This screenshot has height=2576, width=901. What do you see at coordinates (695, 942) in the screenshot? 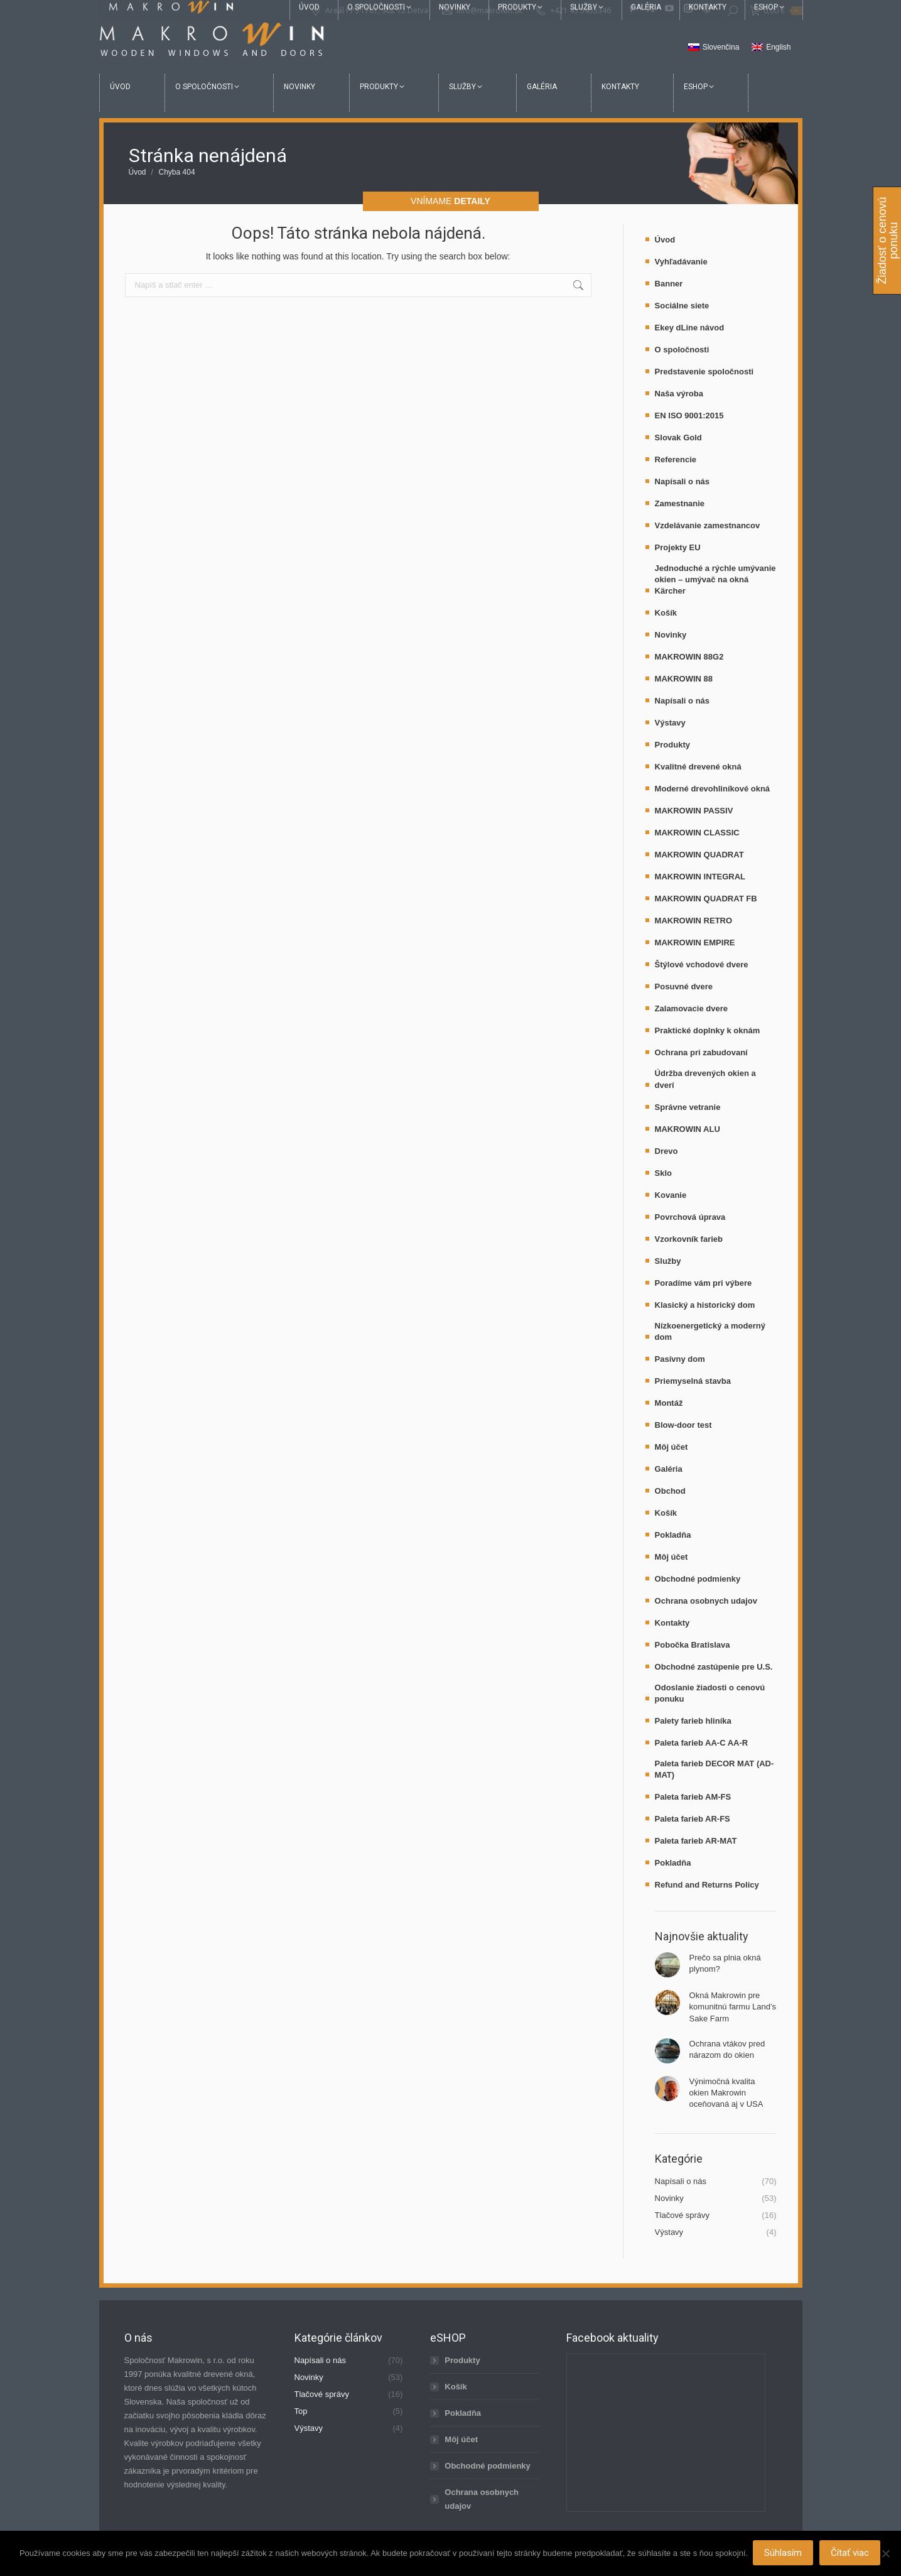
I see `MAKROWIN EMPIRE` at bounding box center [695, 942].